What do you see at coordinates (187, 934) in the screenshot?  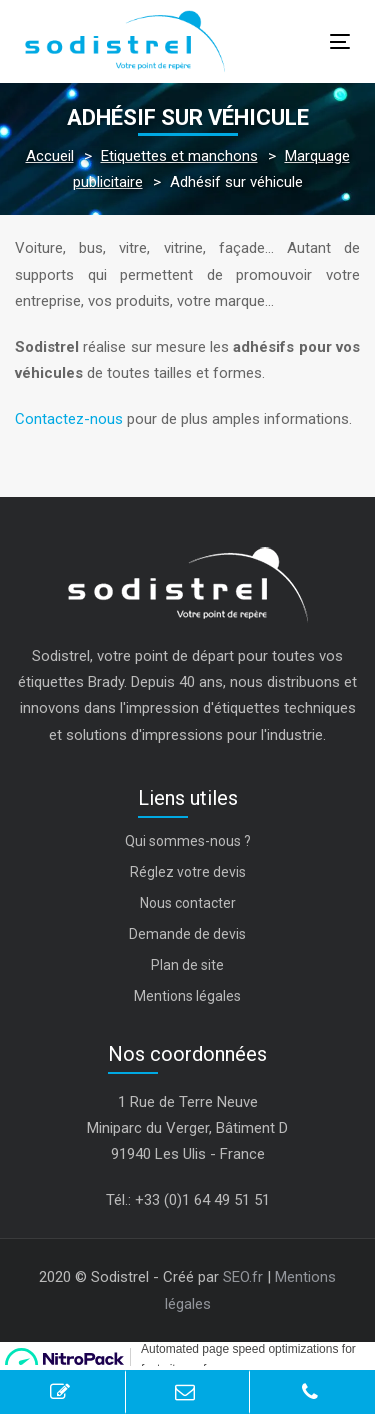 I see `Demande de devis` at bounding box center [187, 934].